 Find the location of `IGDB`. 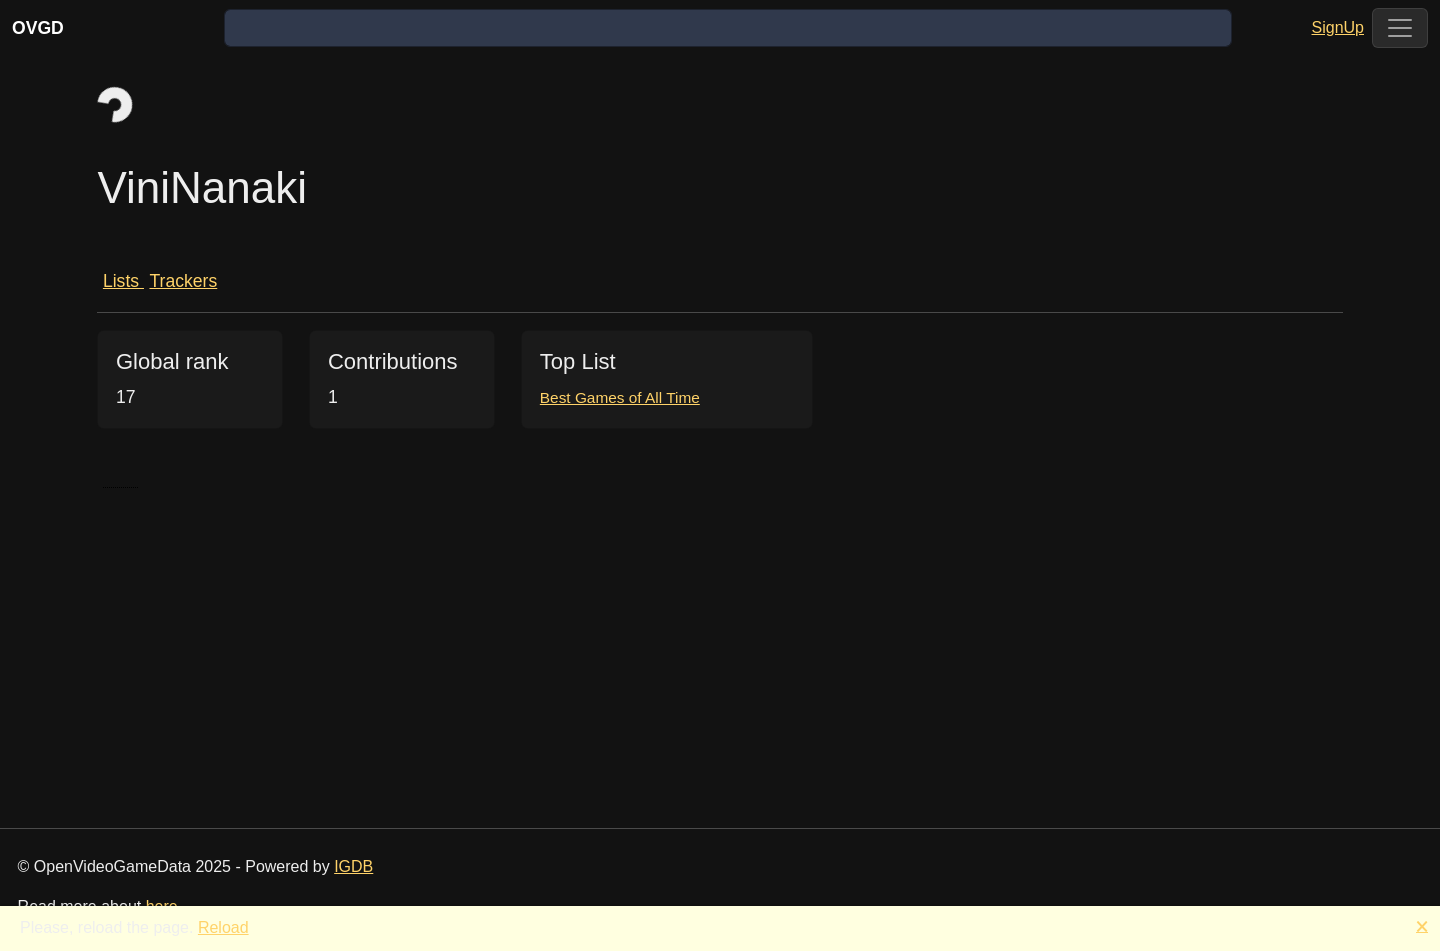

IGDB is located at coordinates (353, 866).